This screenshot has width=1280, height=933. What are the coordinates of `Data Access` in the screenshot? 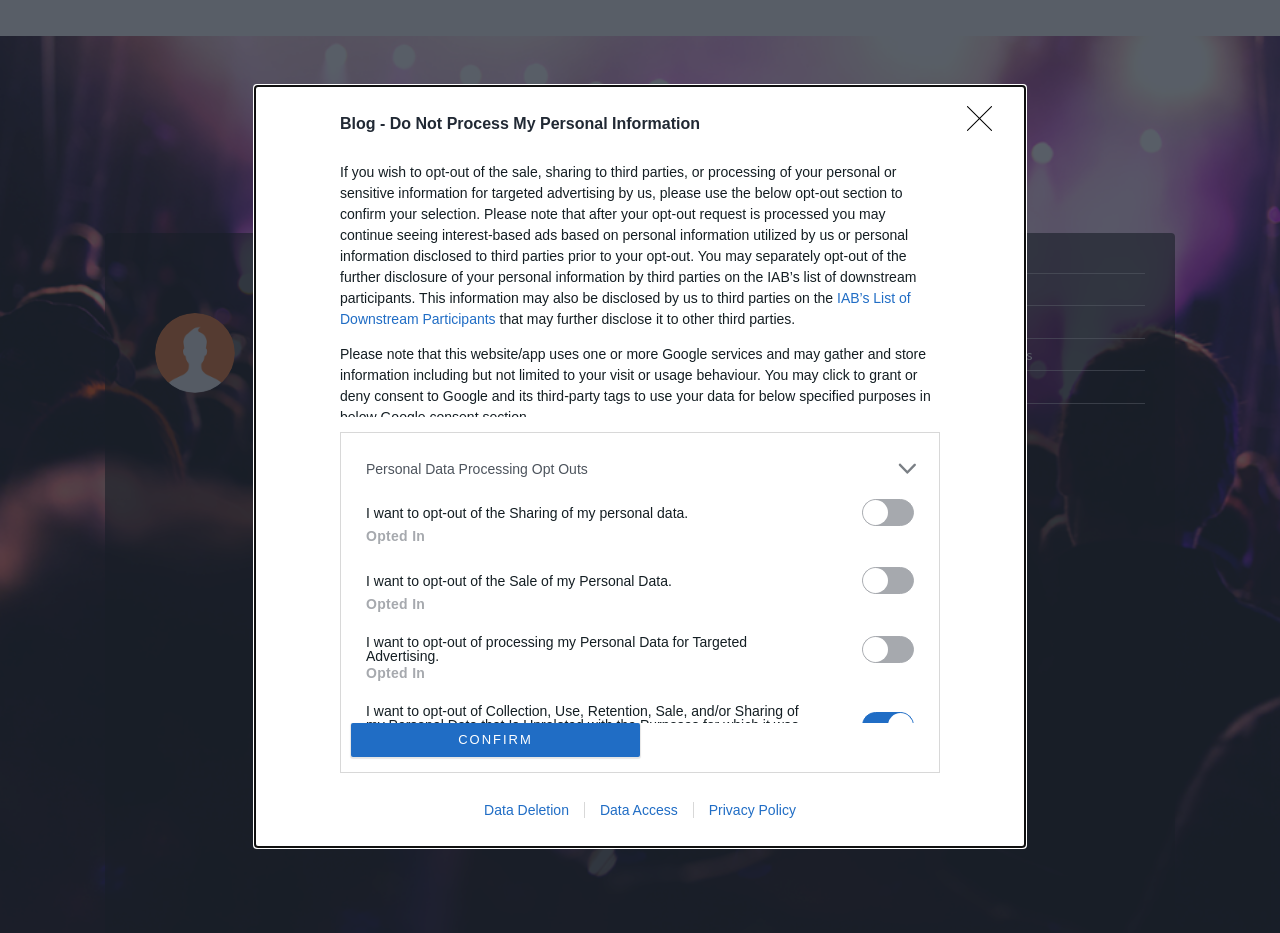 It's located at (639, 810).